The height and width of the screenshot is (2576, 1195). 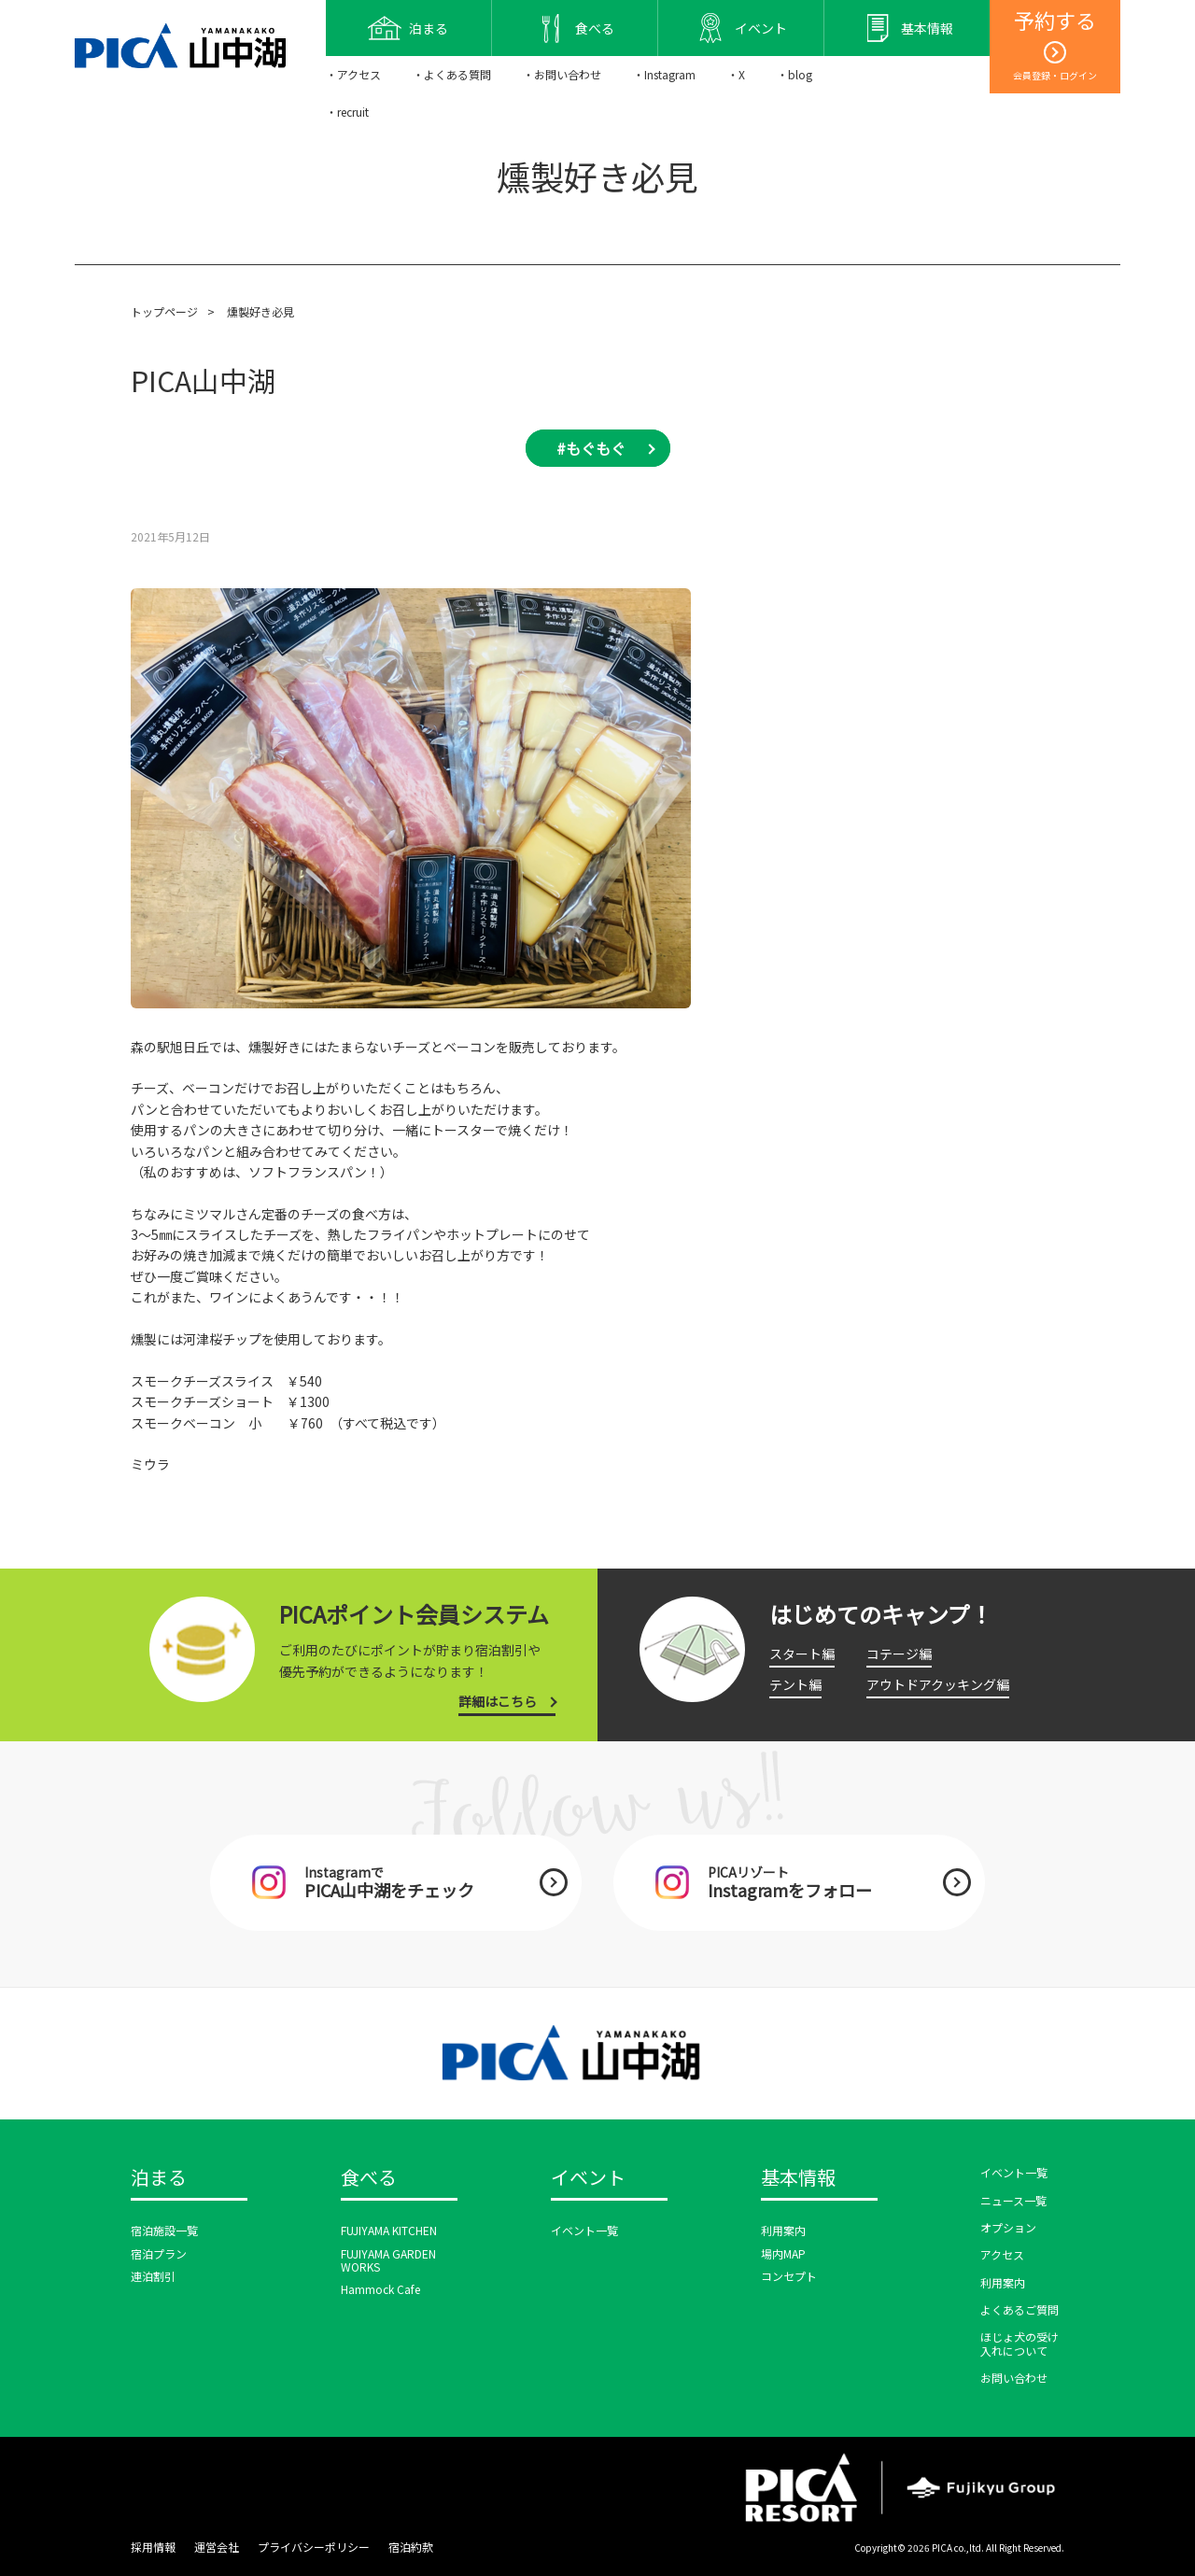 I want to click on 宿泊約款, so click(x=410, y=2547).